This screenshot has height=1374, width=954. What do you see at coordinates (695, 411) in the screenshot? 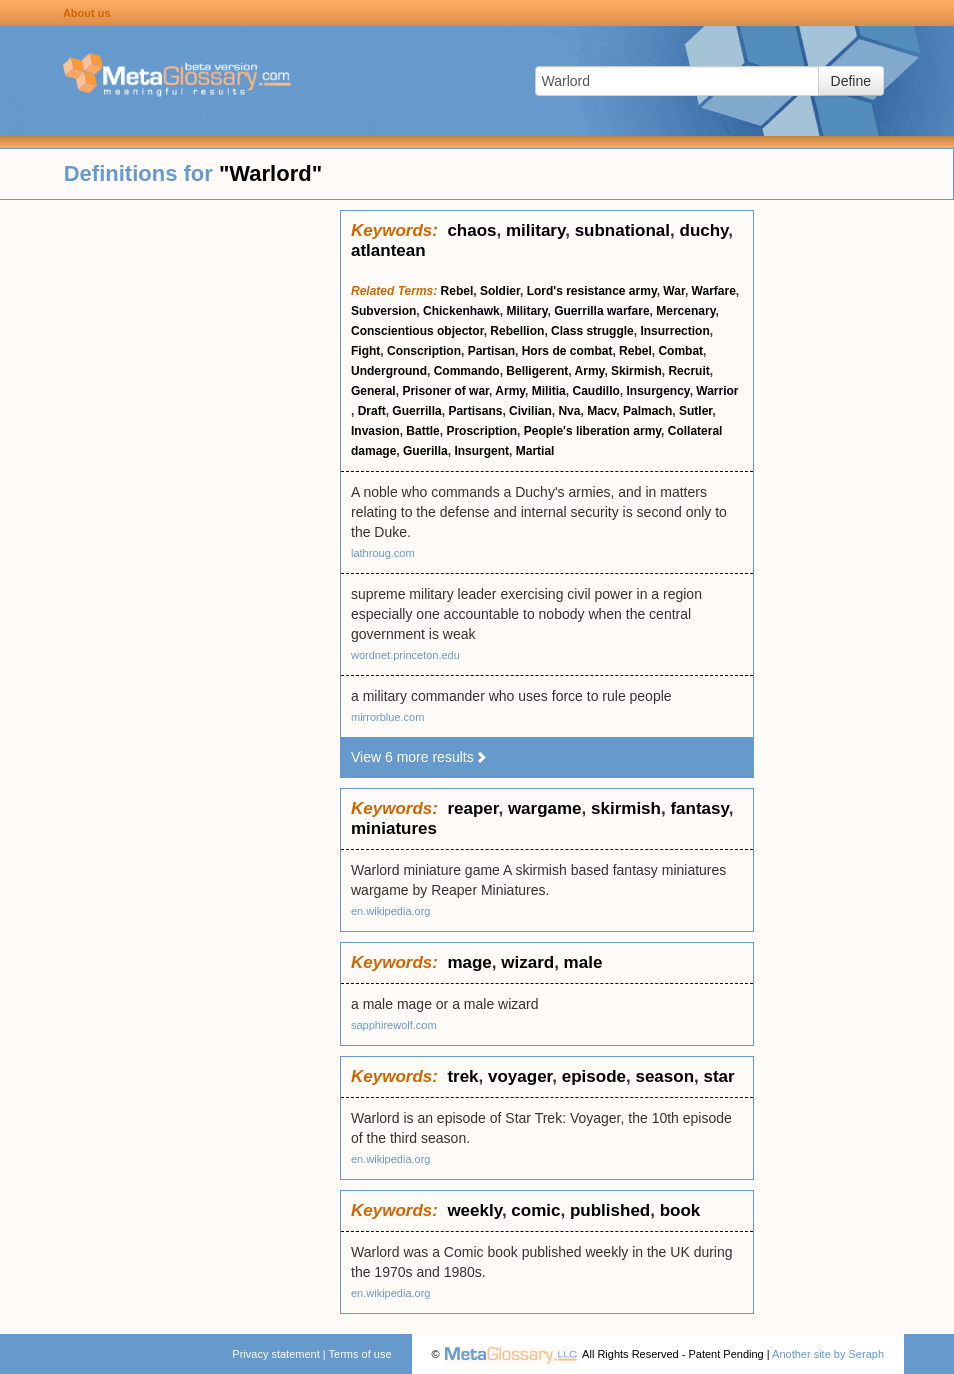
I see `Sutler` at bounding box center [695, 411].